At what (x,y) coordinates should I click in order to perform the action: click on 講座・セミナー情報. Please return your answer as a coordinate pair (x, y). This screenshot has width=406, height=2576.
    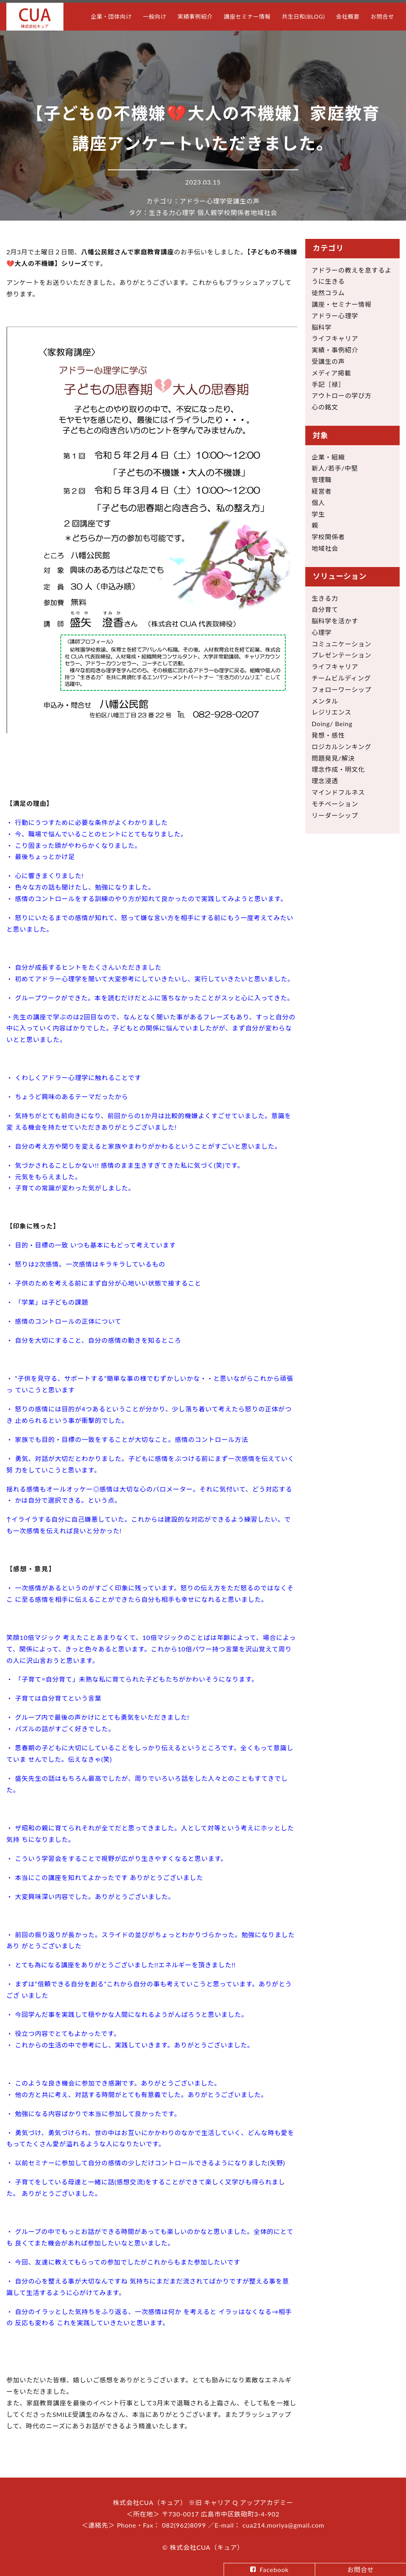
    Looking at the image, I should click on (342, 304).